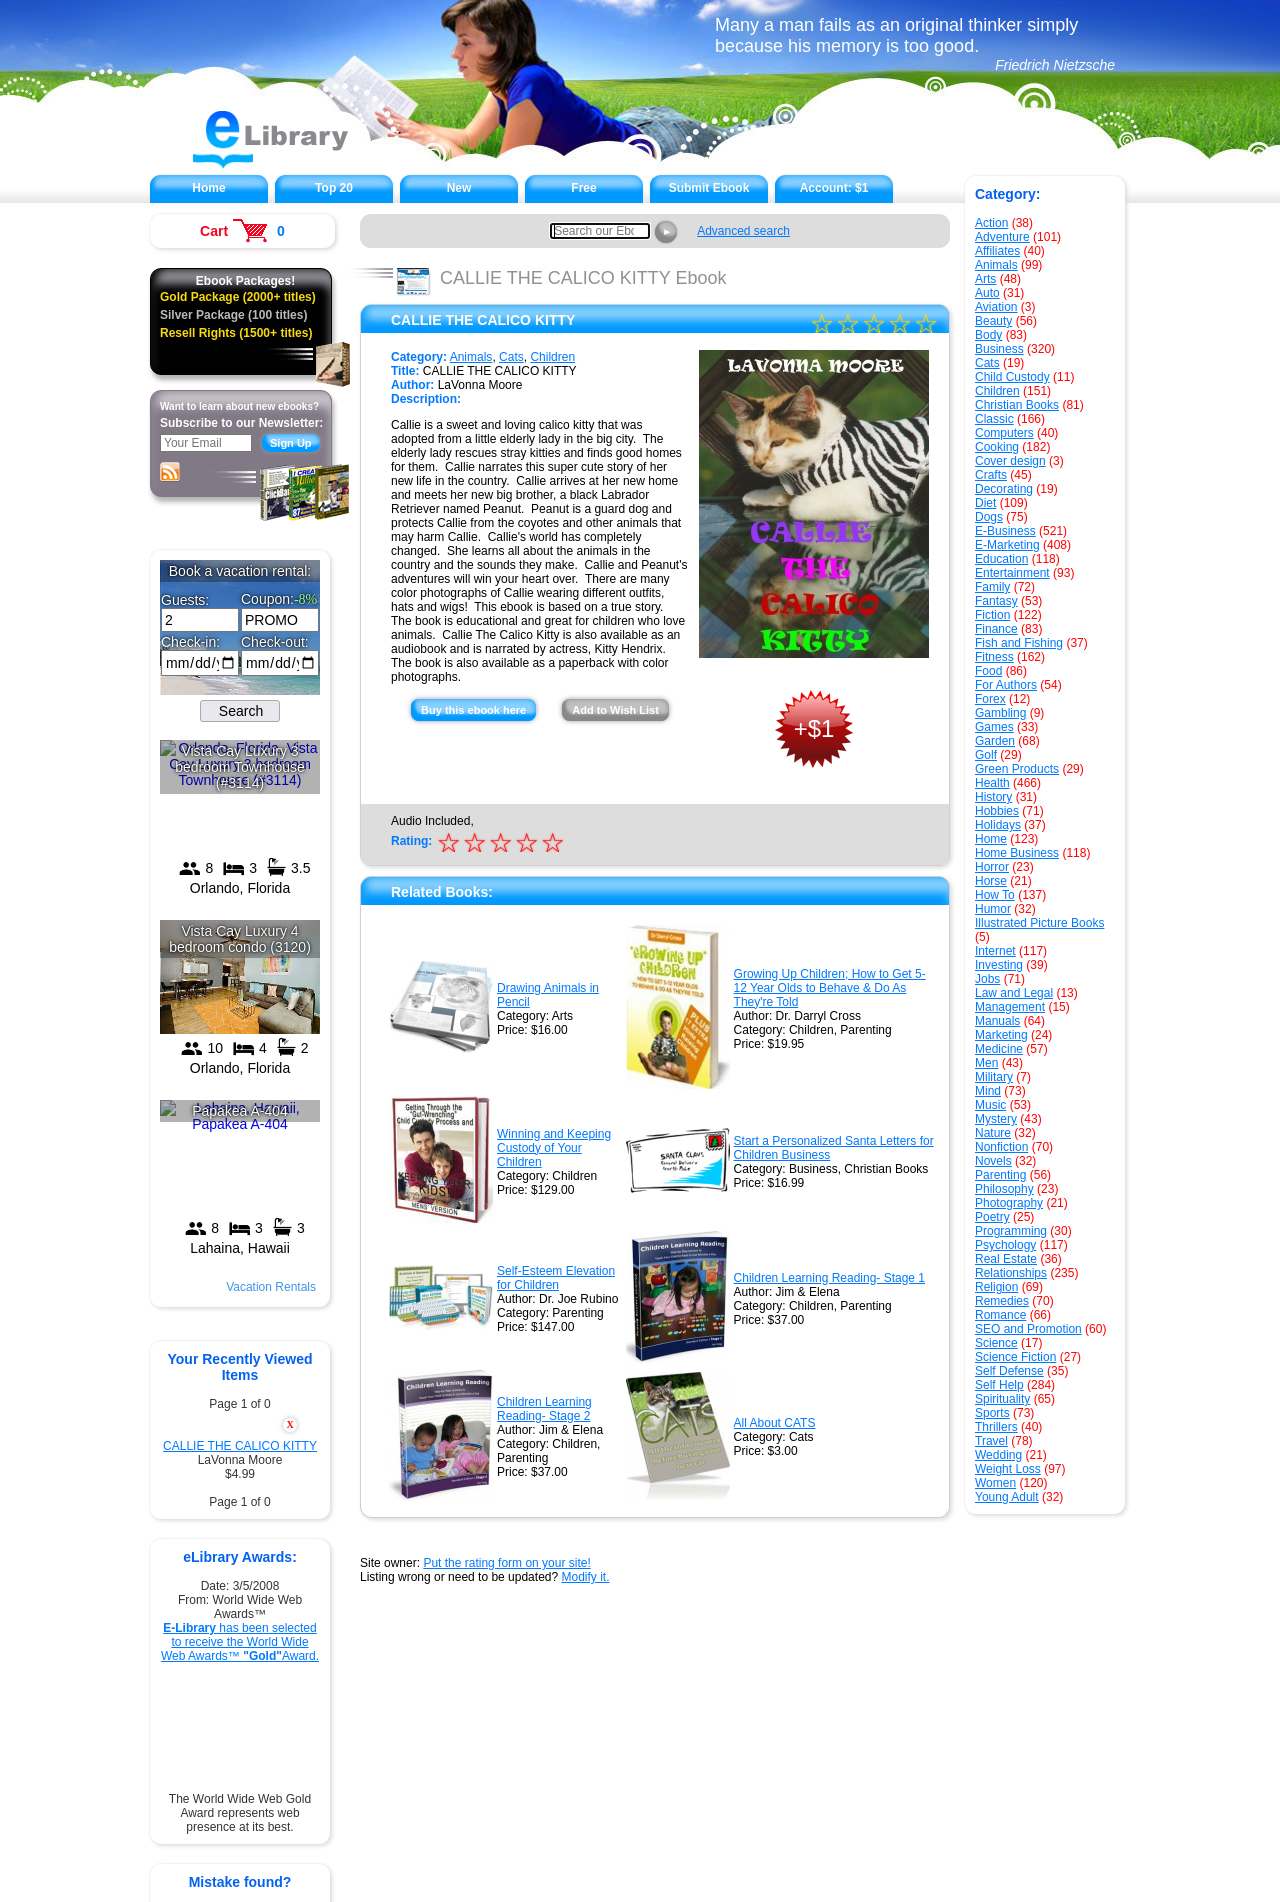 The image size is (1280, 1902). Describe the element at coordinates (985, 503) in the screenshot. I see `Diet` at that location.